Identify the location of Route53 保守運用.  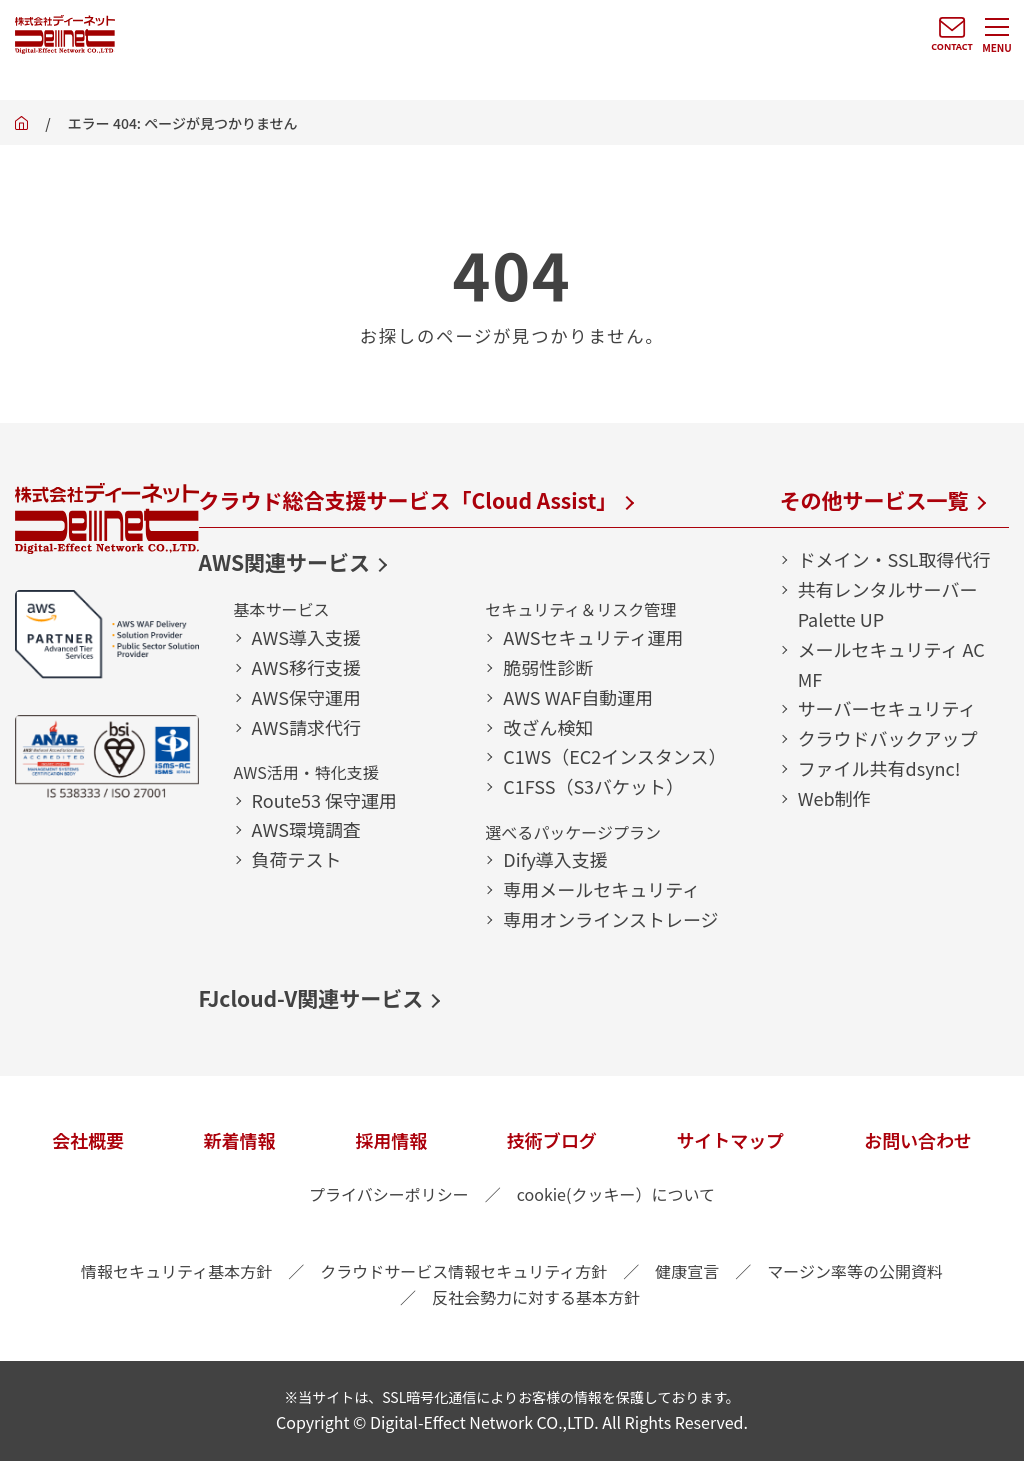
(324, 800).